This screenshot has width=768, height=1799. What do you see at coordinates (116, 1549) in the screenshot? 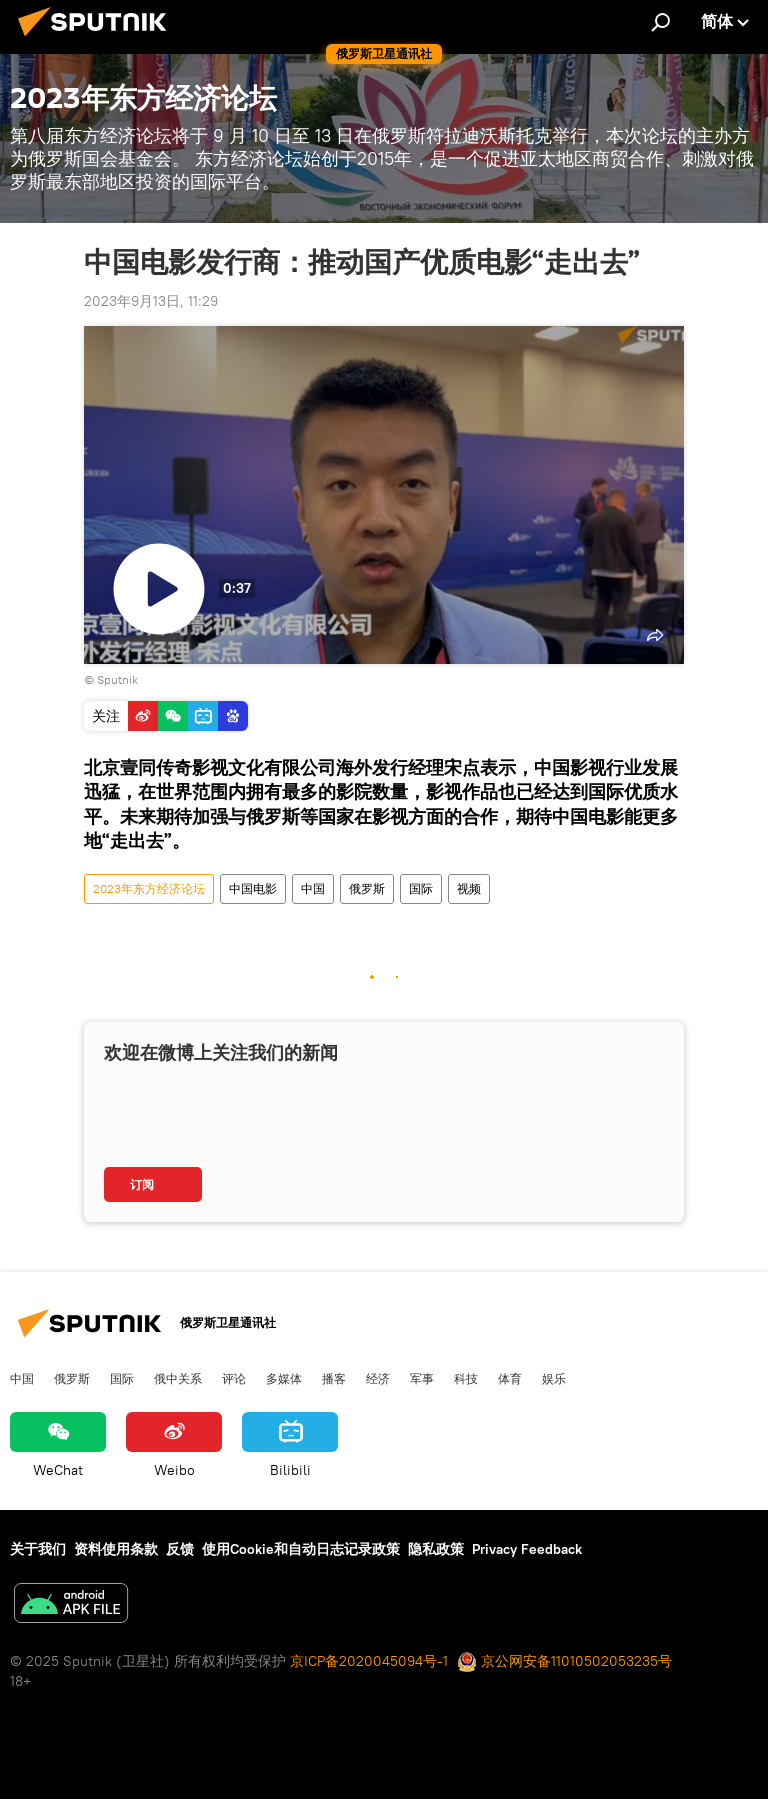
I see `资料使用条款` at bounding box center [116, 1549].